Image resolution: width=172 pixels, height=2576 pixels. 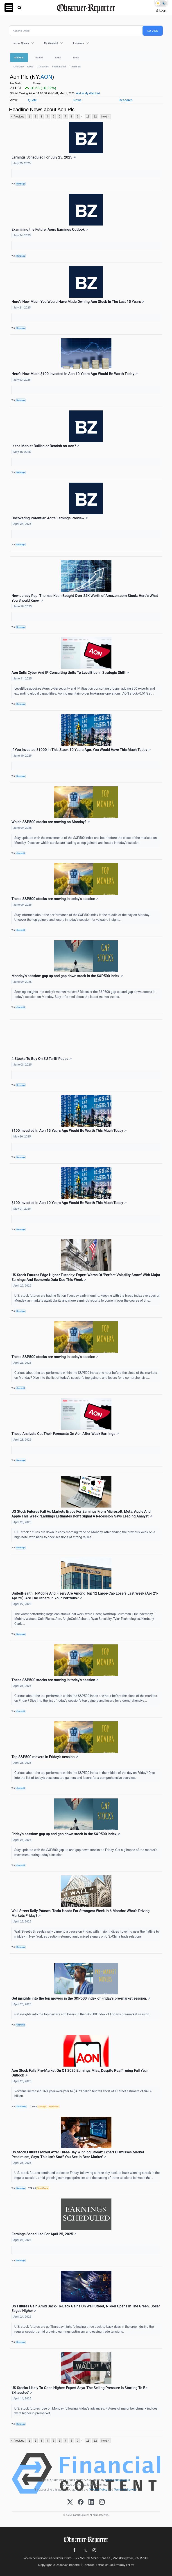 What do you see at coordinates (80, 2502) in the screenshot?
I see `[Facebook]` at bounding box center [80, 2502].